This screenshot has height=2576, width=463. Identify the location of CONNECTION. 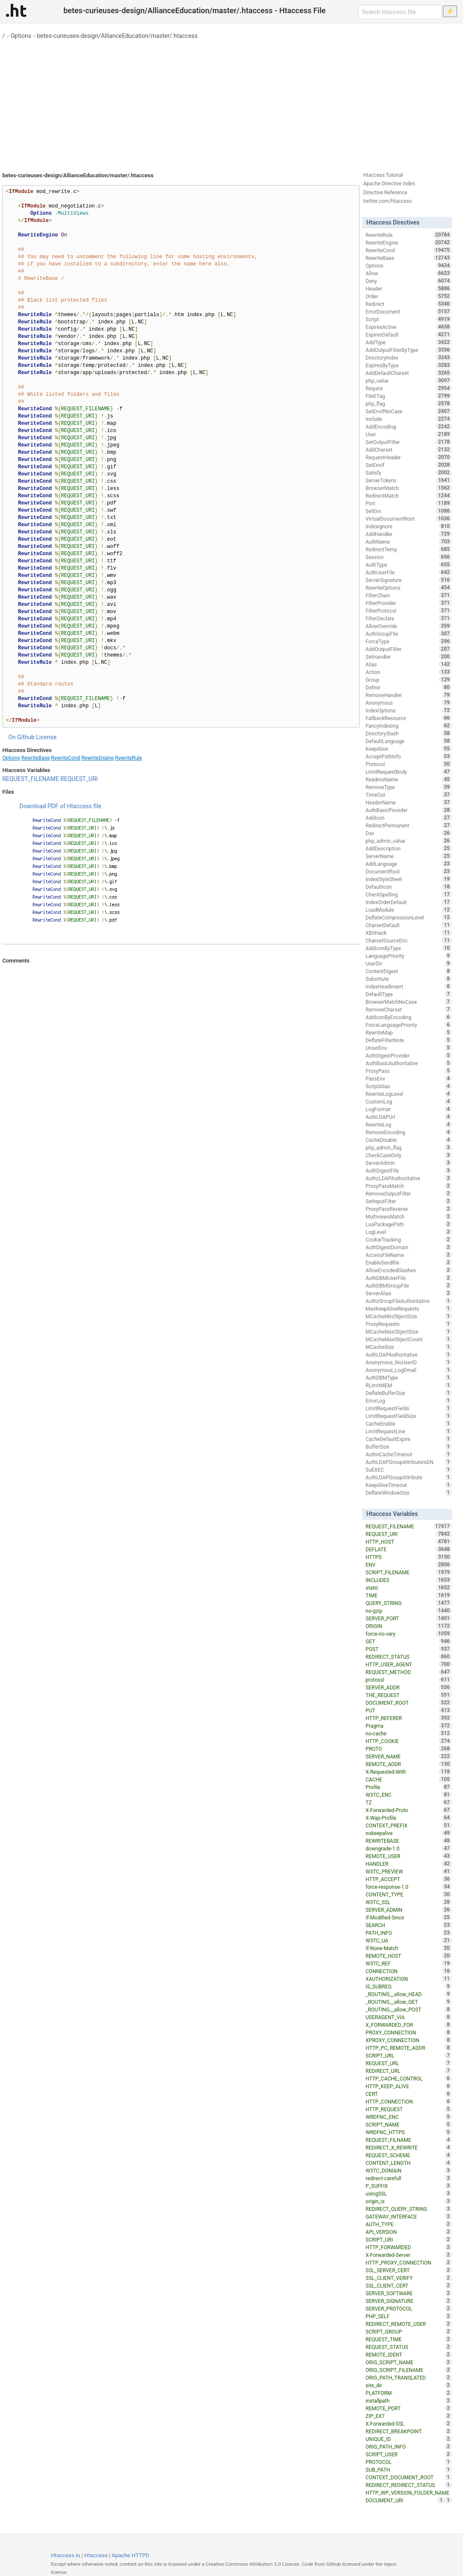
(409, 1971).